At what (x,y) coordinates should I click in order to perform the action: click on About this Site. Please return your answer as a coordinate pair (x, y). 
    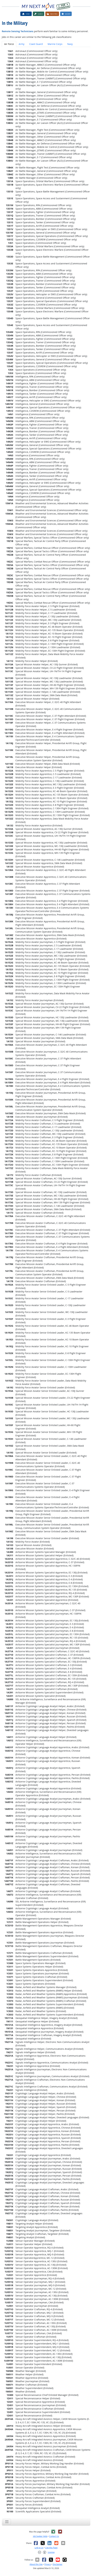
    Looking at the image, I should click on (36, 2564).